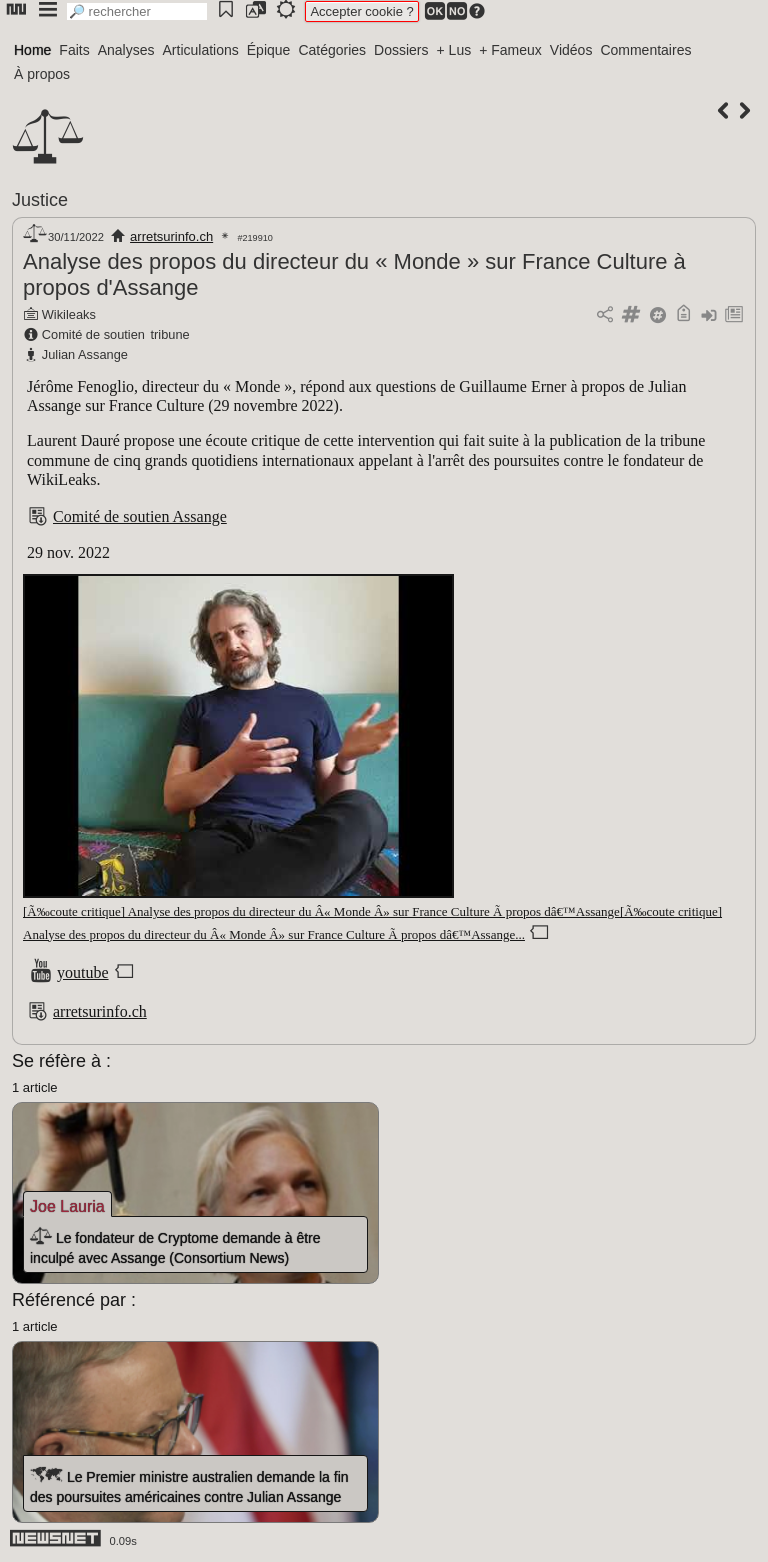 The image size is (768, 1562). What do you see at coordinates (32, 50) in the screenshot?
I see `Home` at bounding box center [32, 50].